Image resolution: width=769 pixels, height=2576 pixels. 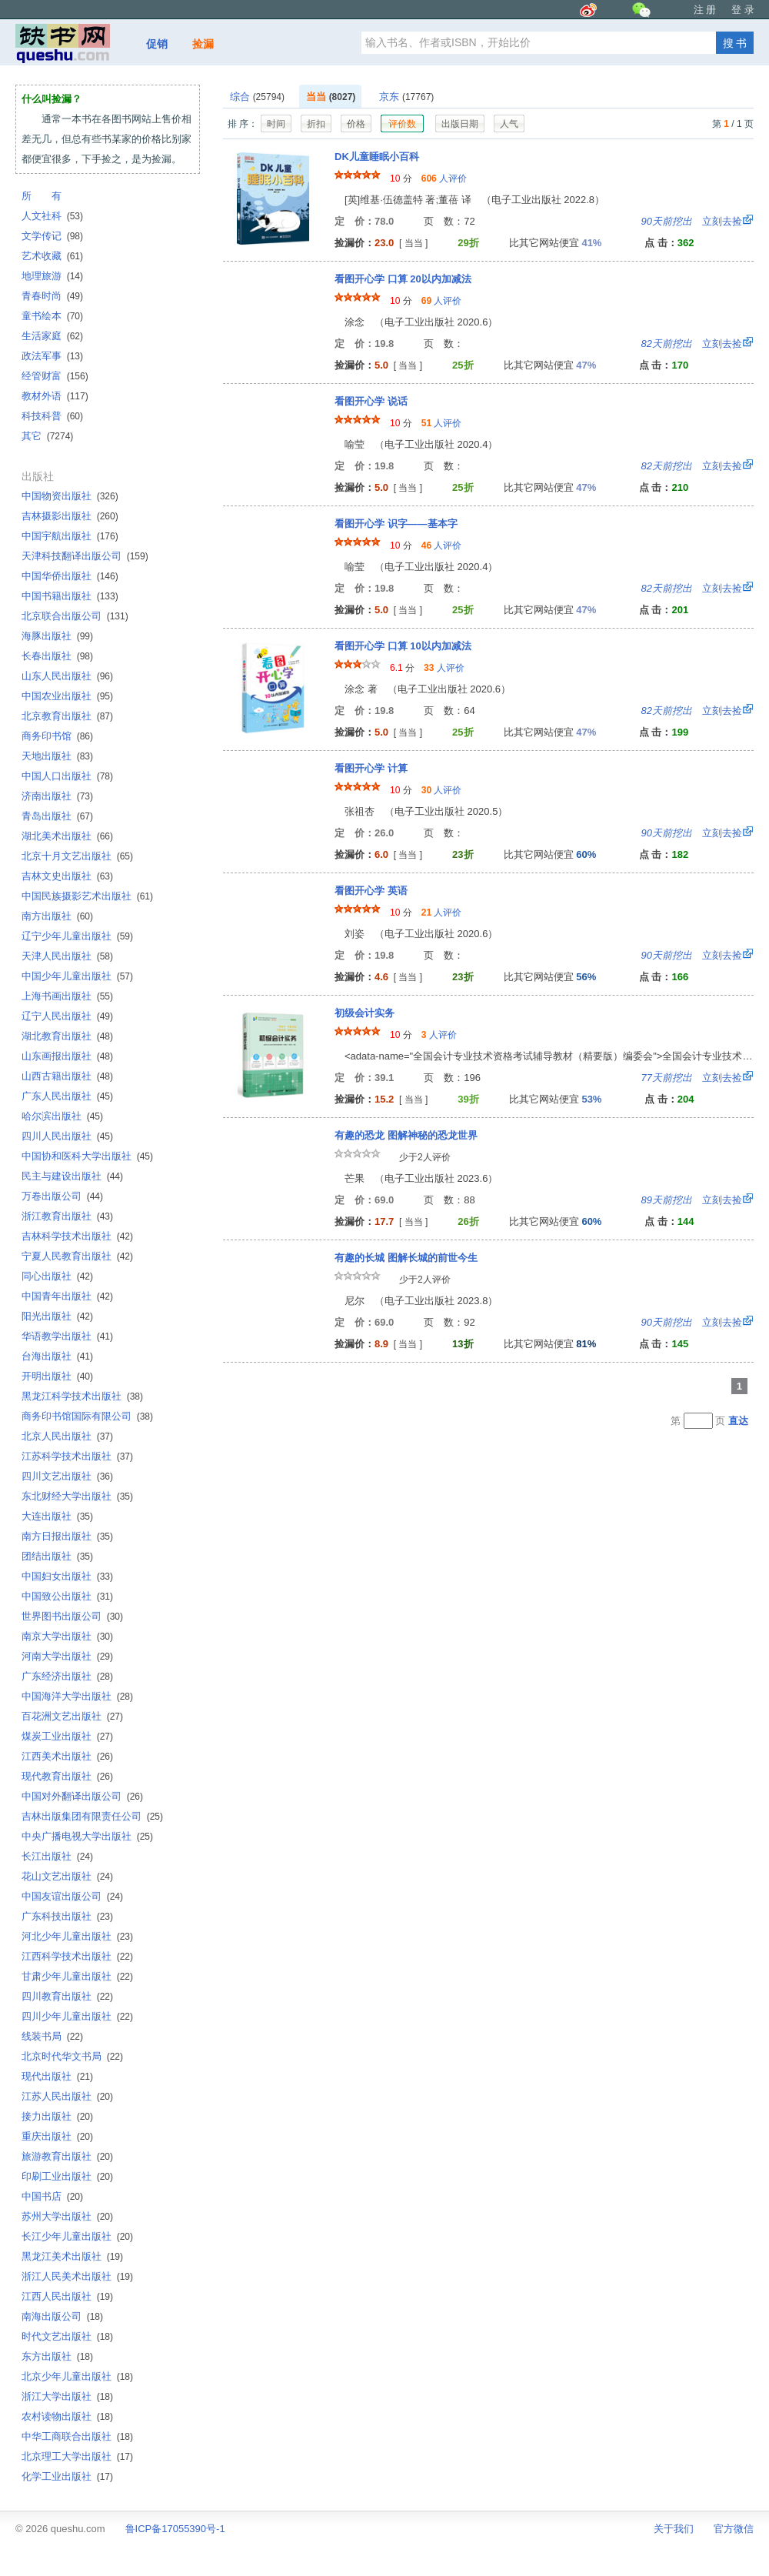 What do you see at coordinates (70, 576) in the screenshot?
I see `中国华侨出版社` at bounding box center [70, 576].